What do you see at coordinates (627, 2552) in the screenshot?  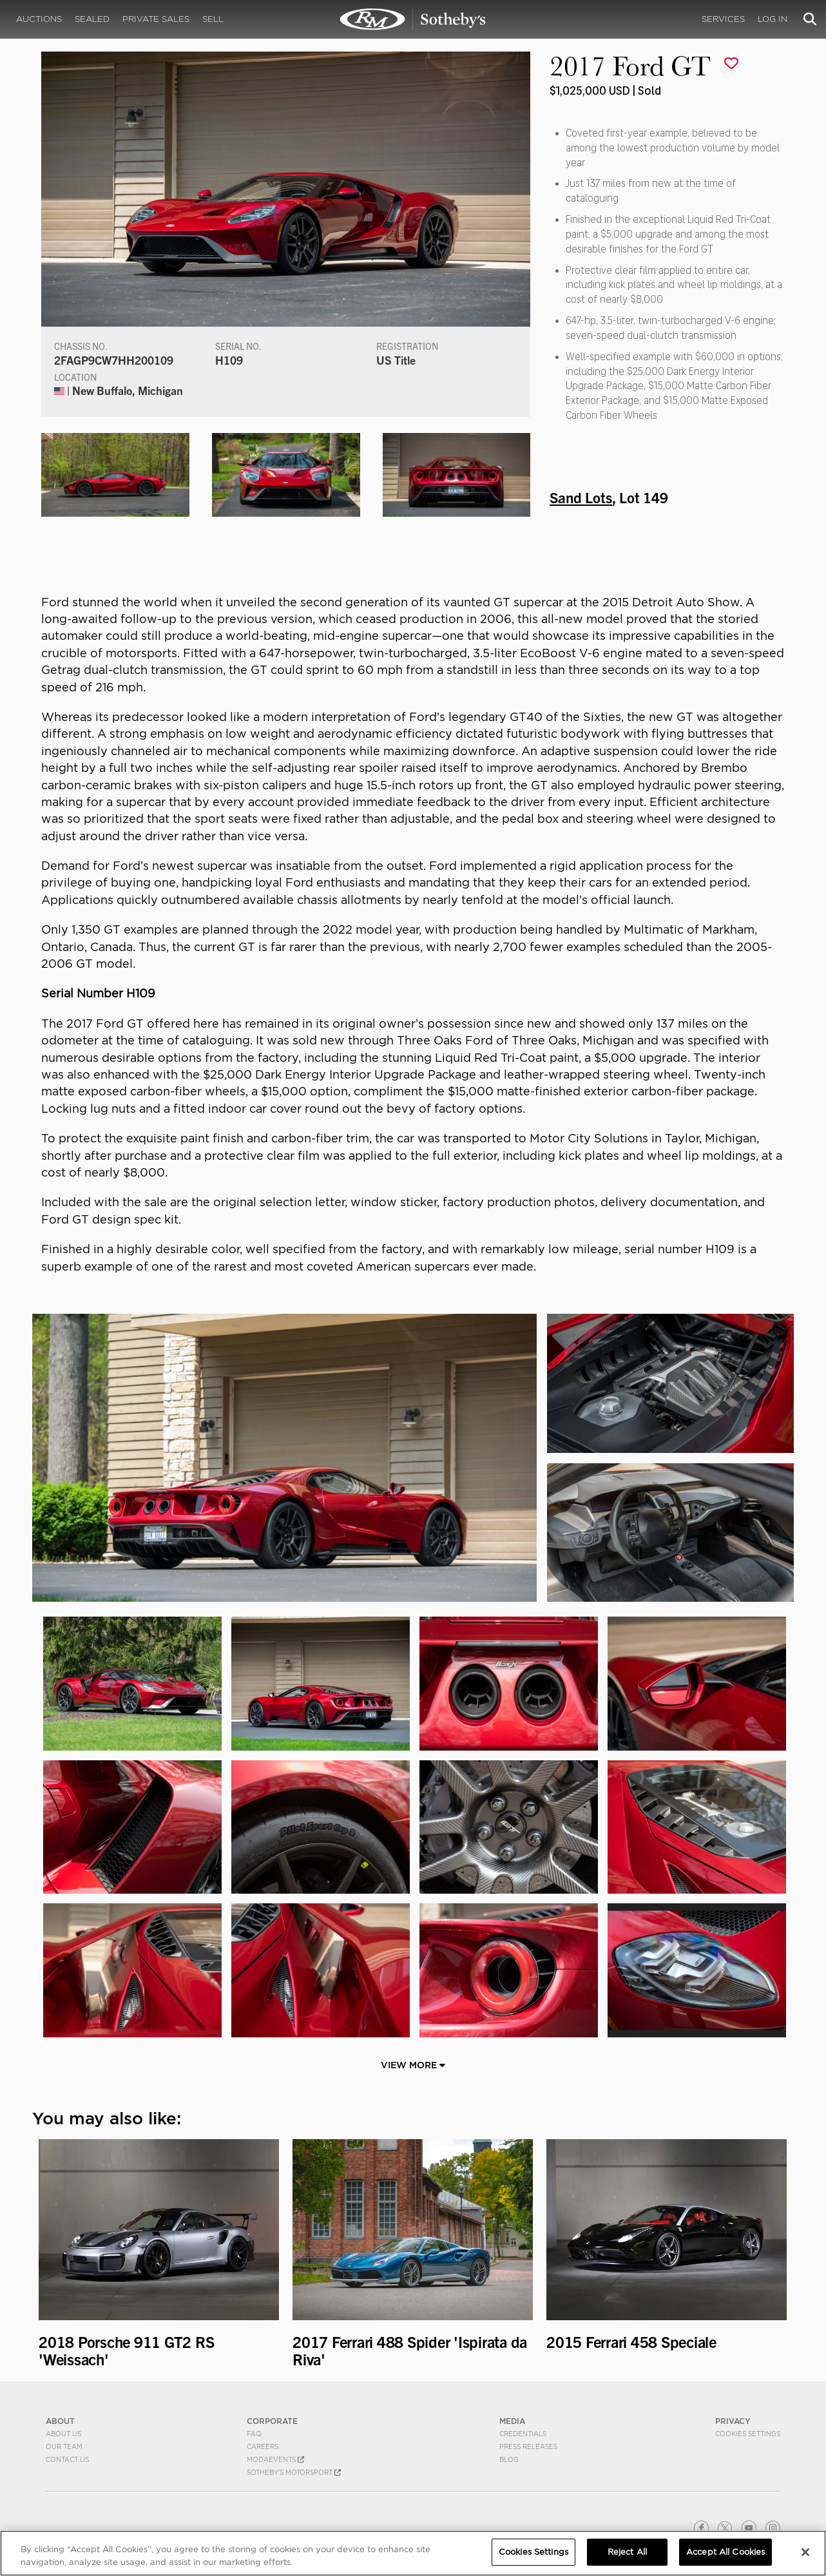 I see `Reject All` at bounding box center [627, 2552].